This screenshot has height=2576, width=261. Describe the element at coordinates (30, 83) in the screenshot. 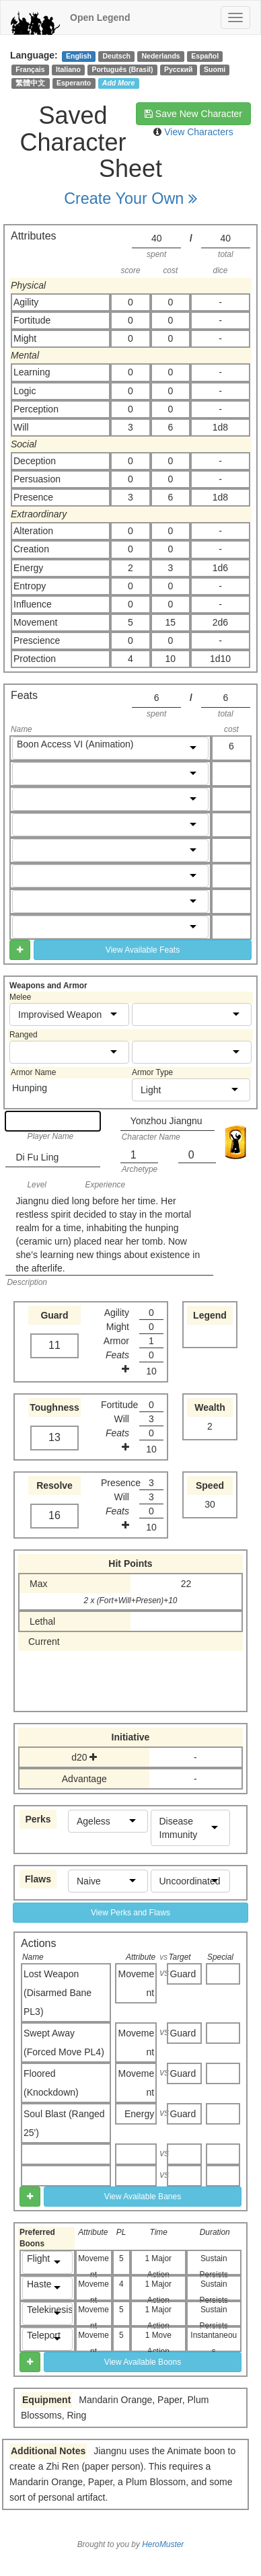

I see `繁體中文` at that location.